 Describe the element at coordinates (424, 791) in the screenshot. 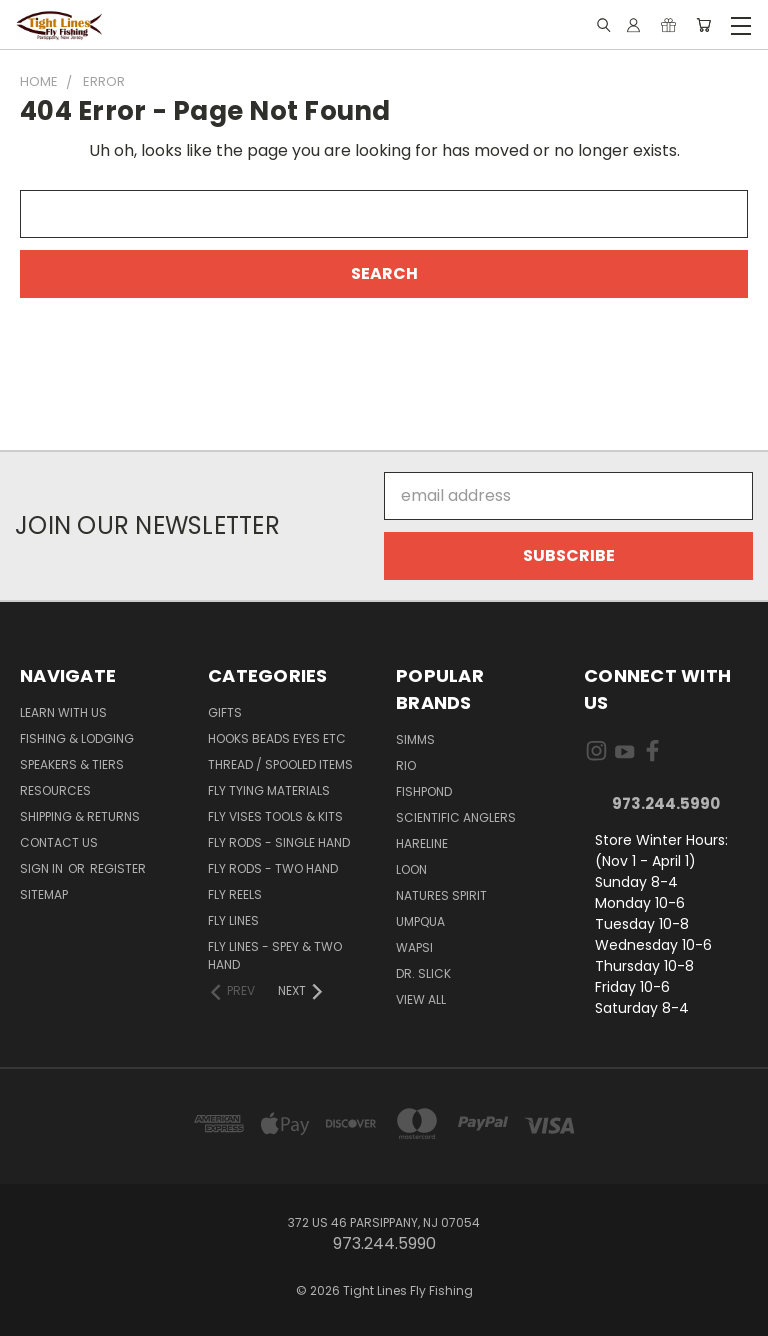

I see `Fishpond` at that location.